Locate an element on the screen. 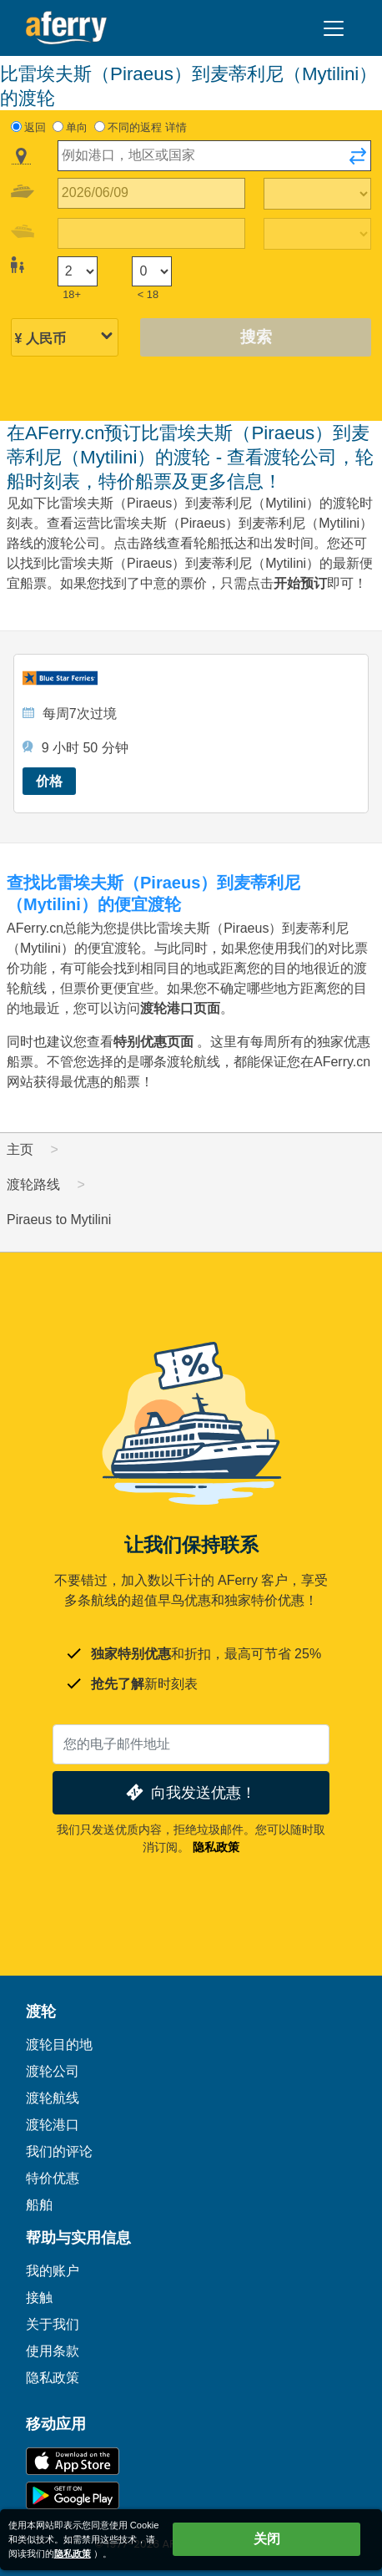  返回 is located at coordinates (35, 127).